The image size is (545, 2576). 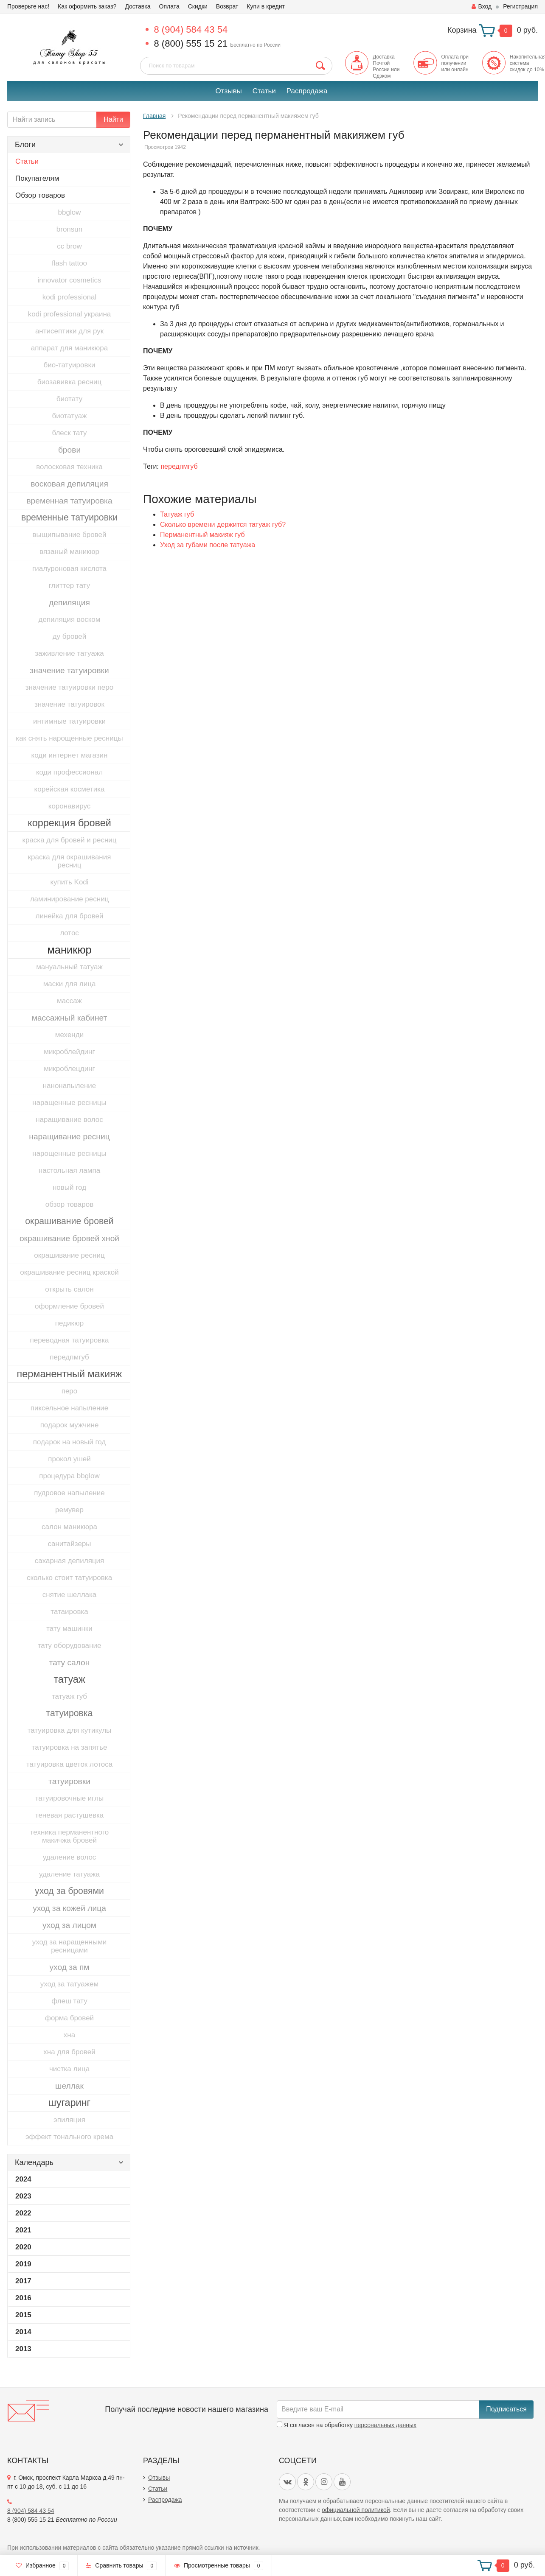 What do you see at coordinates (356, 2509) in the screenshot?
I see `официальной политикой` at bounding box center [356, 2509].